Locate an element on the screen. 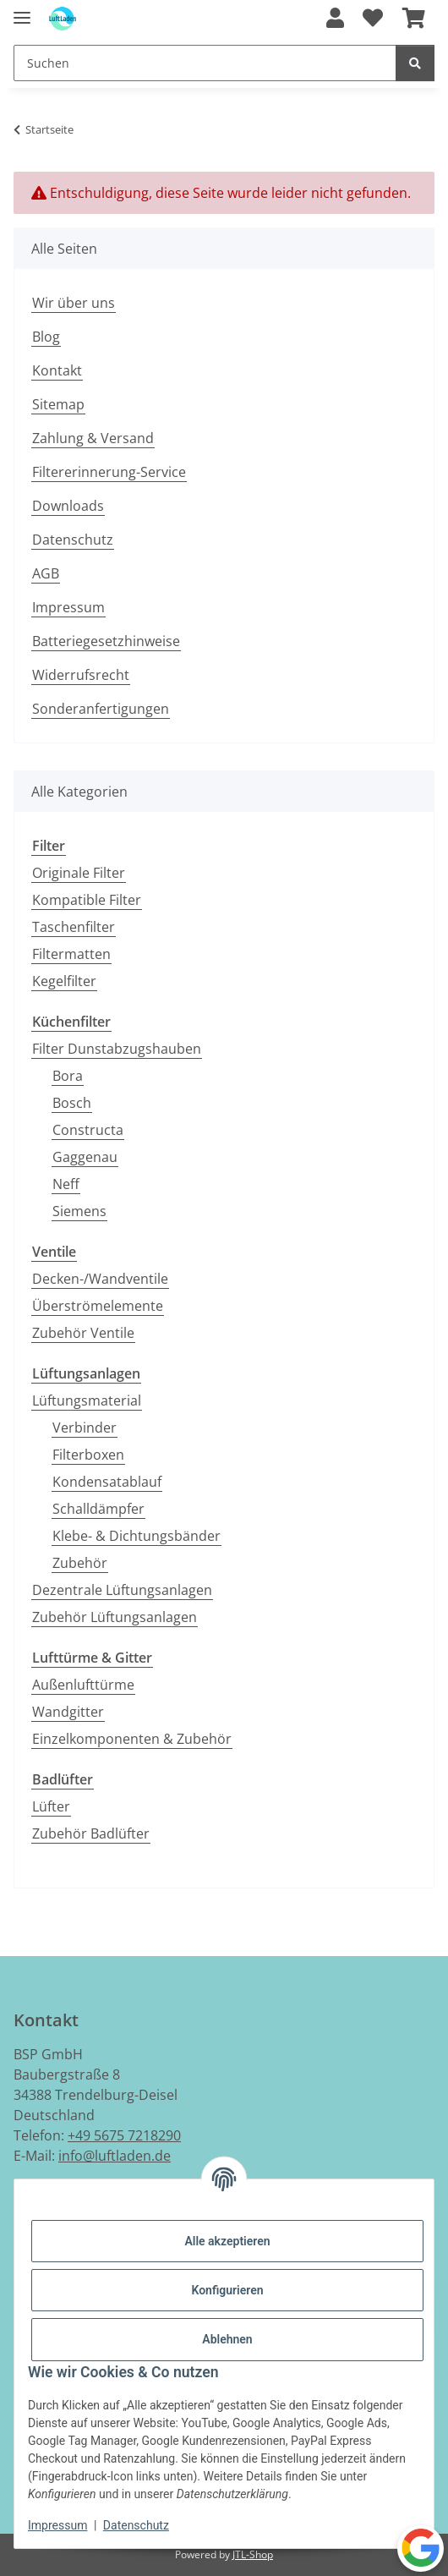 This screenshot has height=2576, width=448. Filtererinnerung-Service is located at coordinates (109, 472).